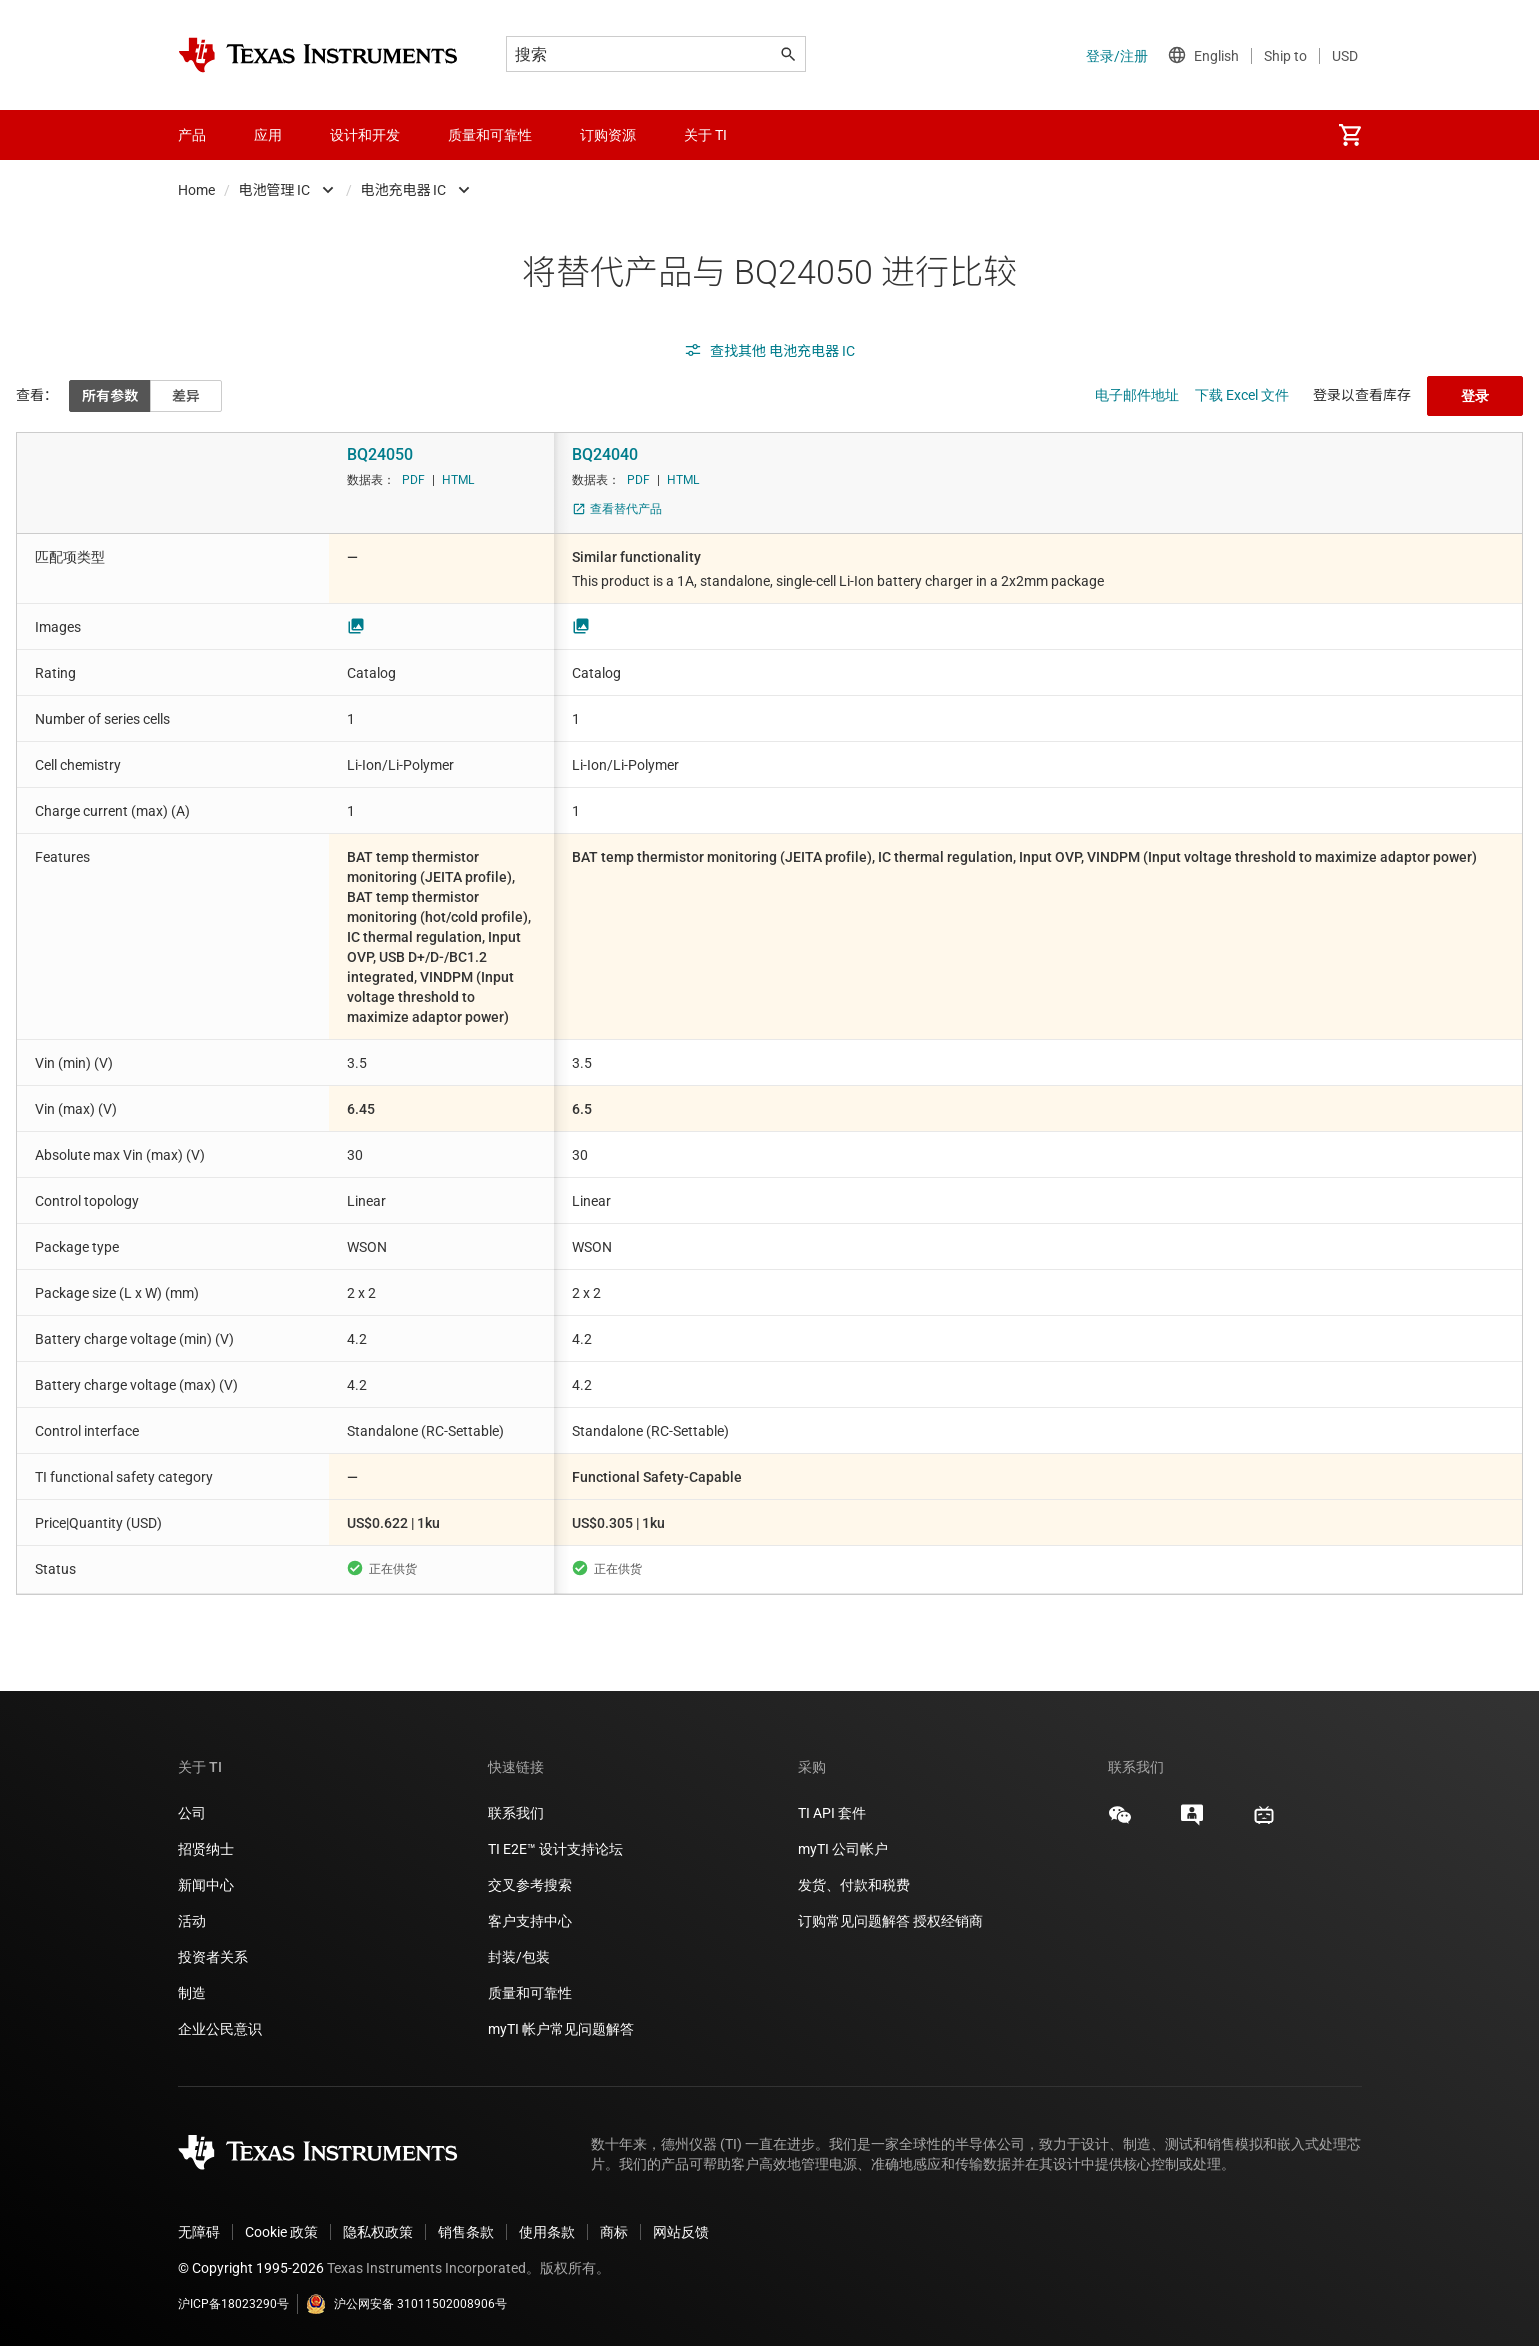 The image size is (1539, 2346). What do you see at coordinates (458, 480) in the screenshot?
I see `HTML` at bounding box center [458, 480].